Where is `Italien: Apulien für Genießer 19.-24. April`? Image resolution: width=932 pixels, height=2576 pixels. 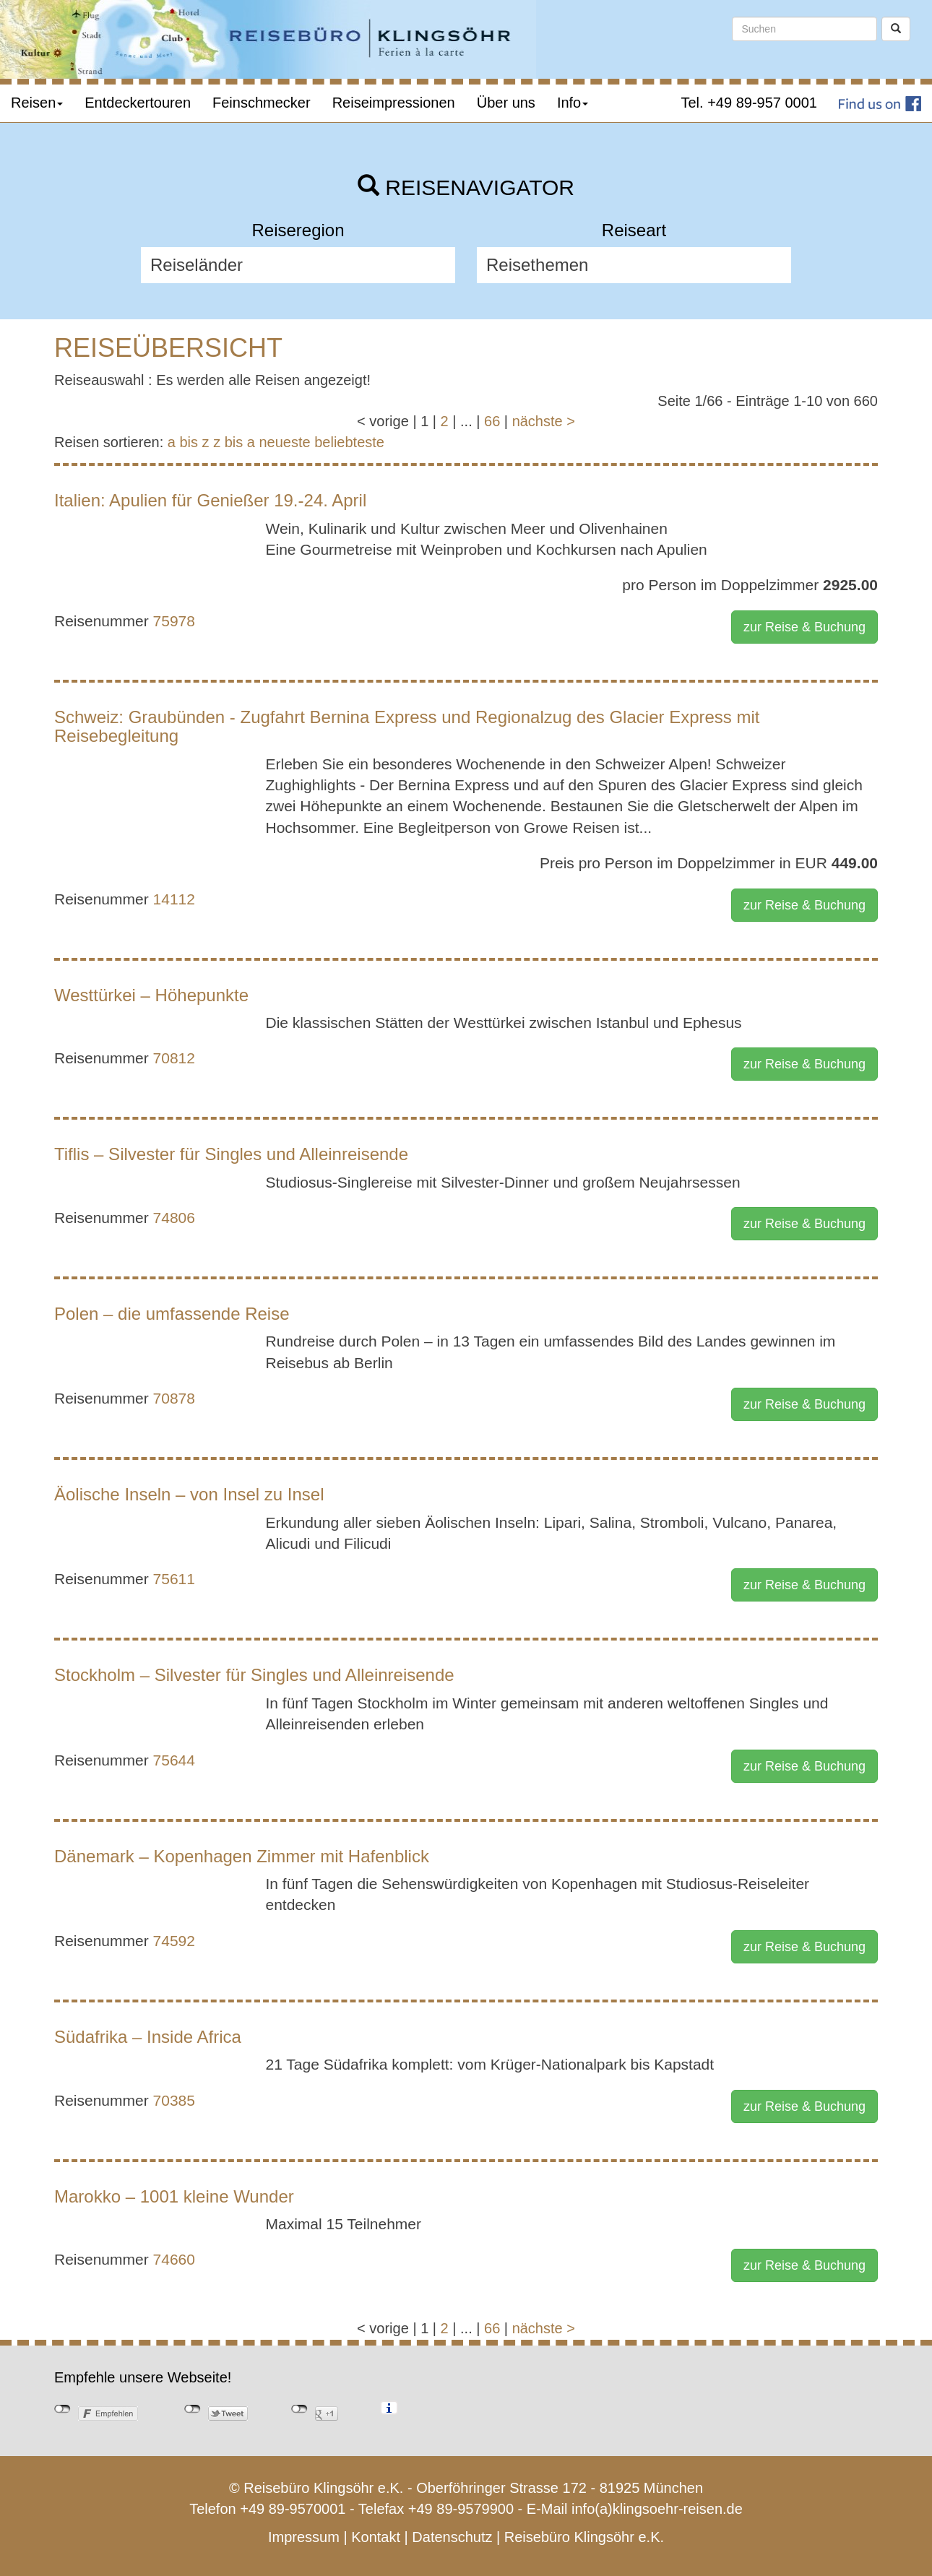 Italien: Apulien für Genießer 19.-24. April is located at coordinates (210, 500).